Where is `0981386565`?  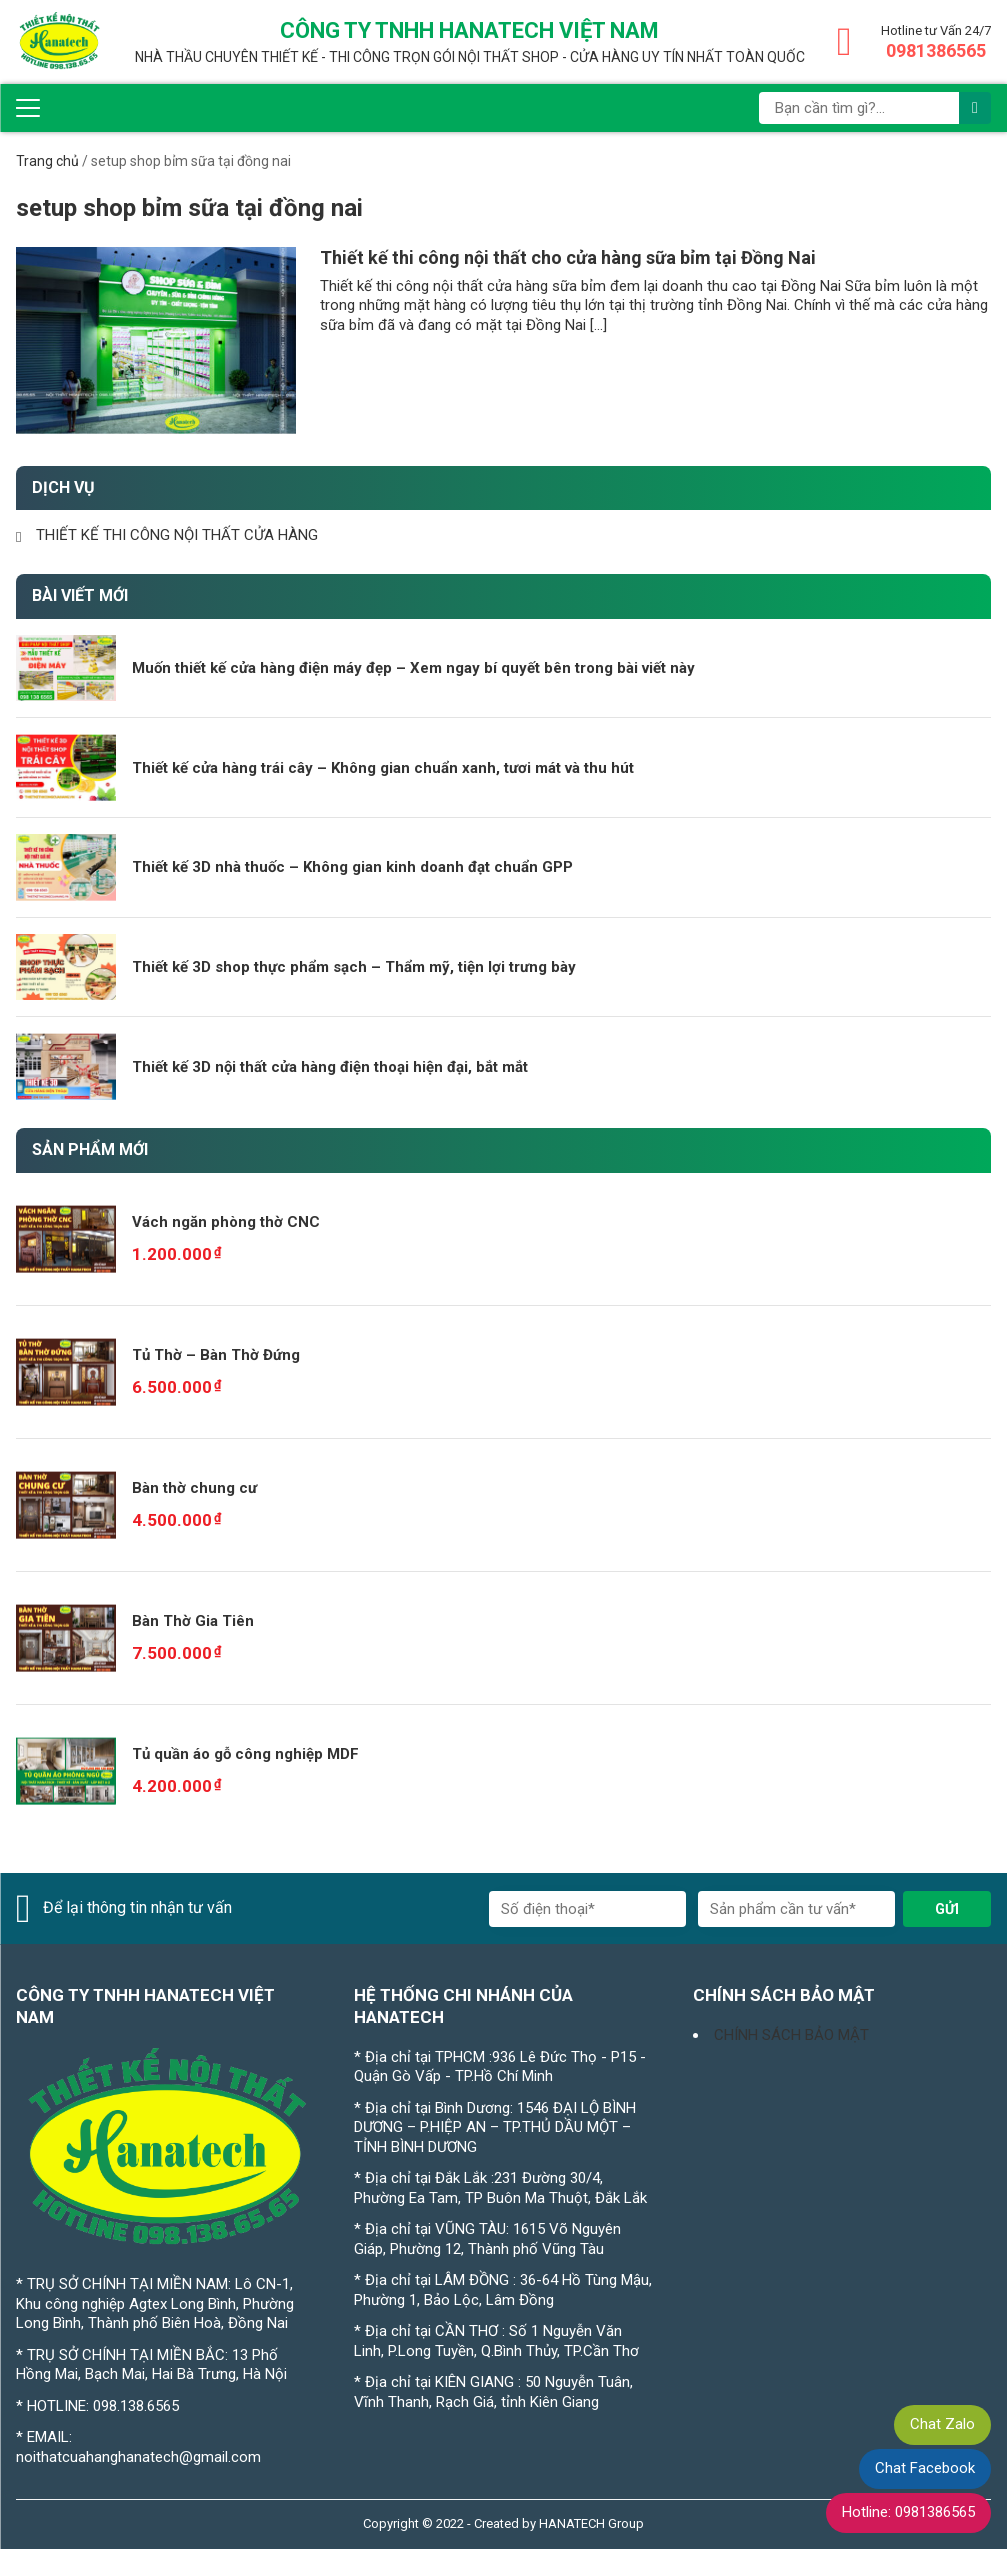 0981386565 is located at coordinates (936, 50).